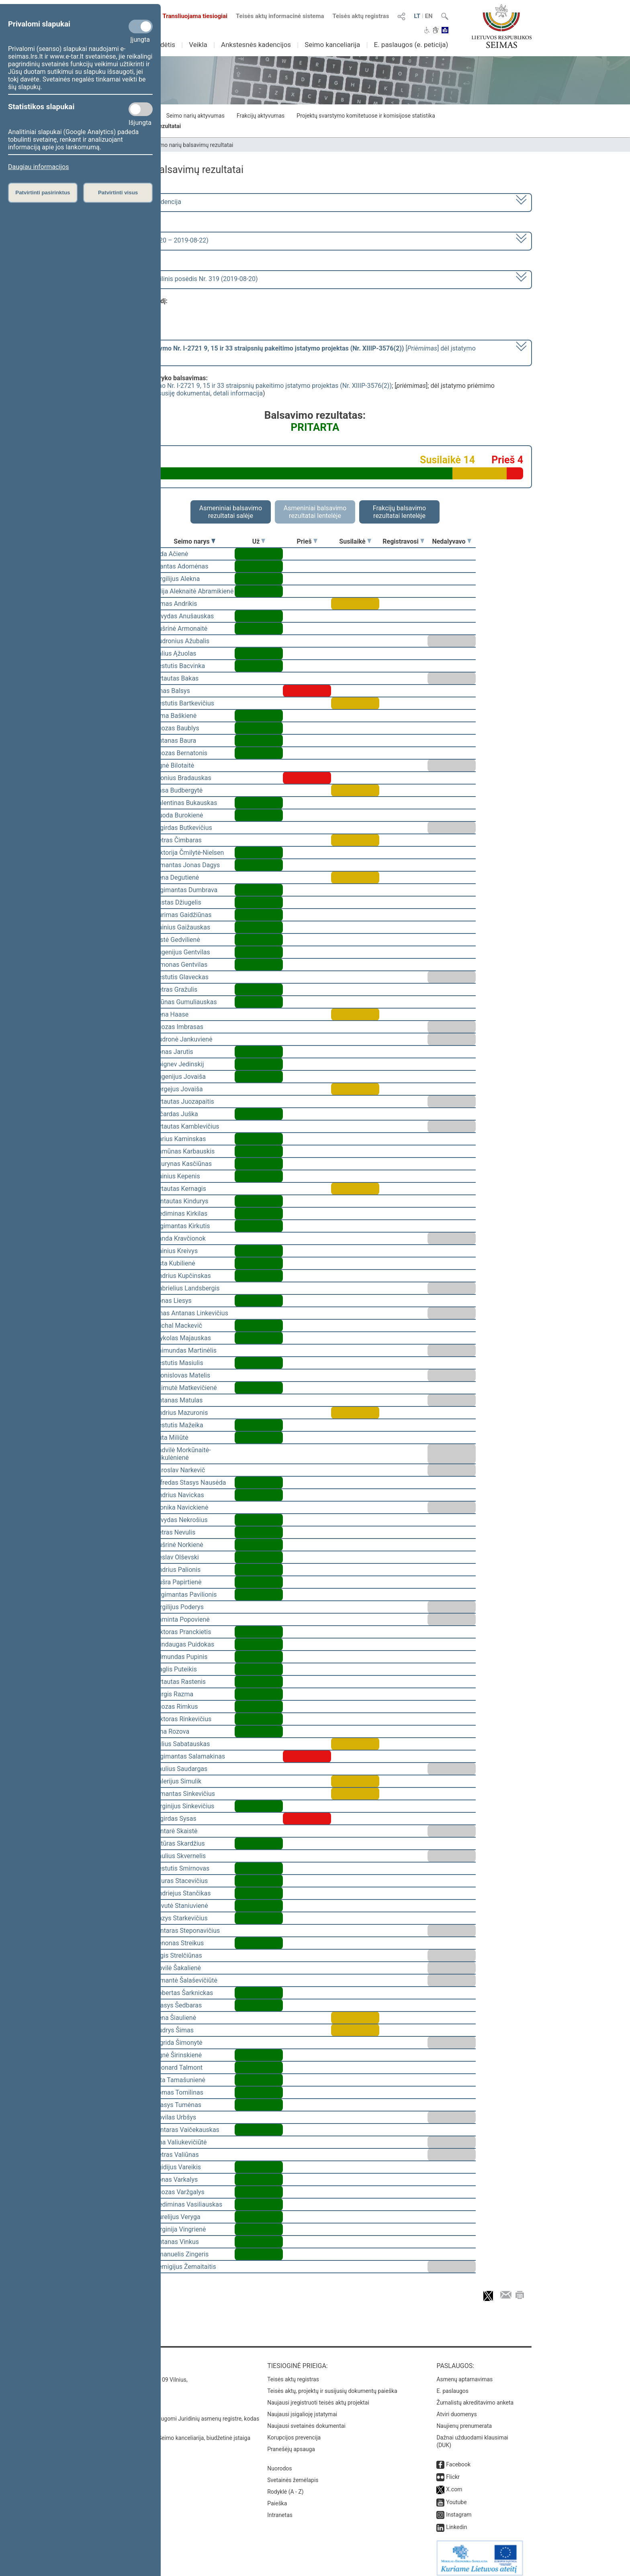 The height and width of the screenshot is (2576, 630). Describe the element at coordinates (178, 1582) in the screenshot. I see `Aušra Papirtienė` at that location.